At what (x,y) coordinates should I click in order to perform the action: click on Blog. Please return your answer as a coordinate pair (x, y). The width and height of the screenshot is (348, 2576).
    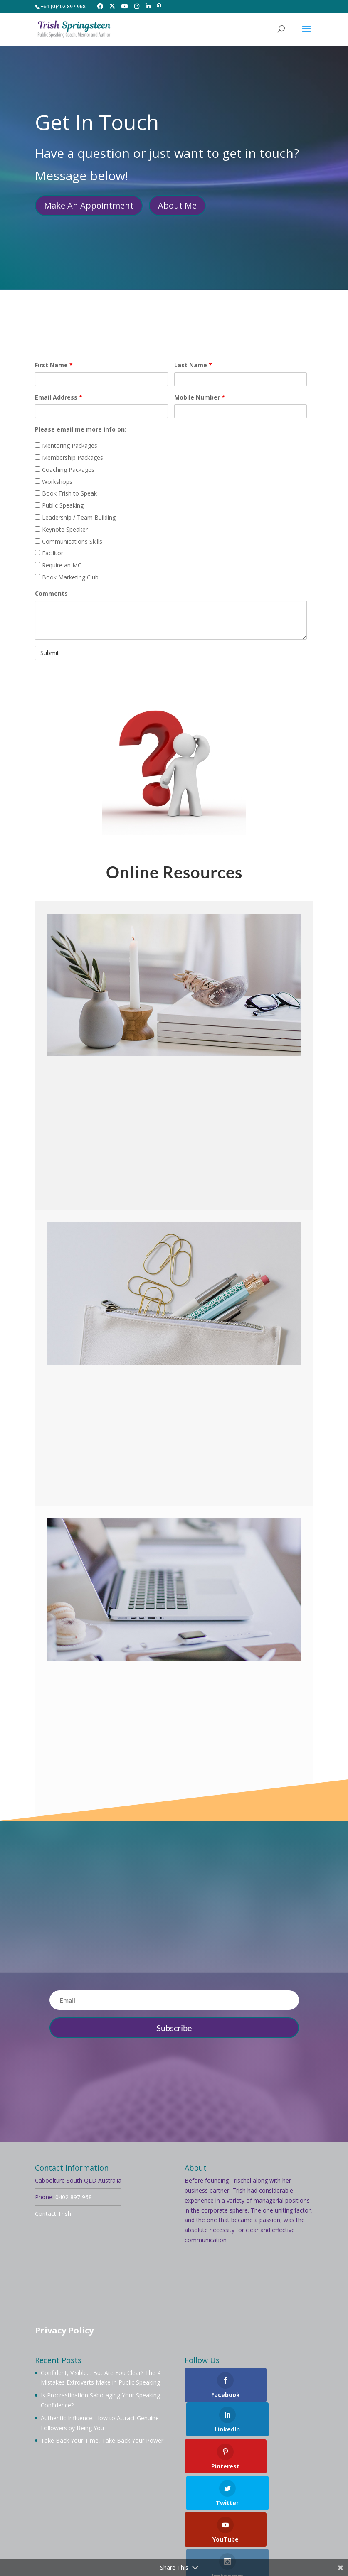
    Looking at the image, I should click on (161, 2521).